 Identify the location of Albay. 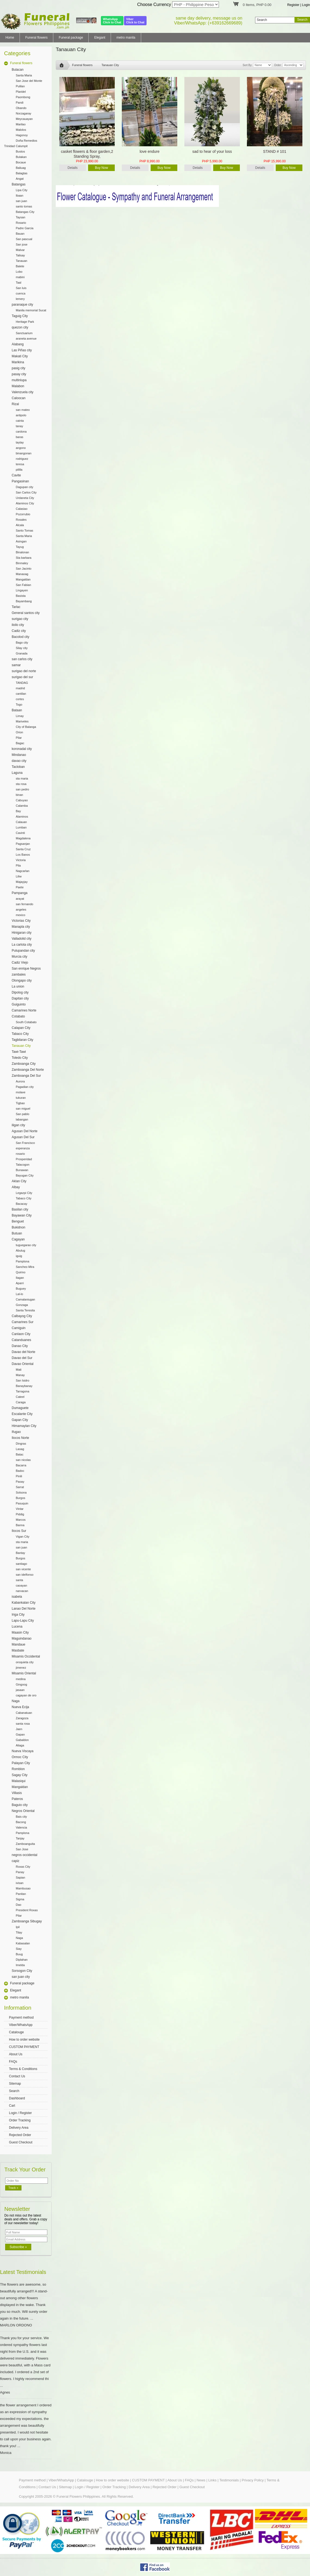
(16, 1187).